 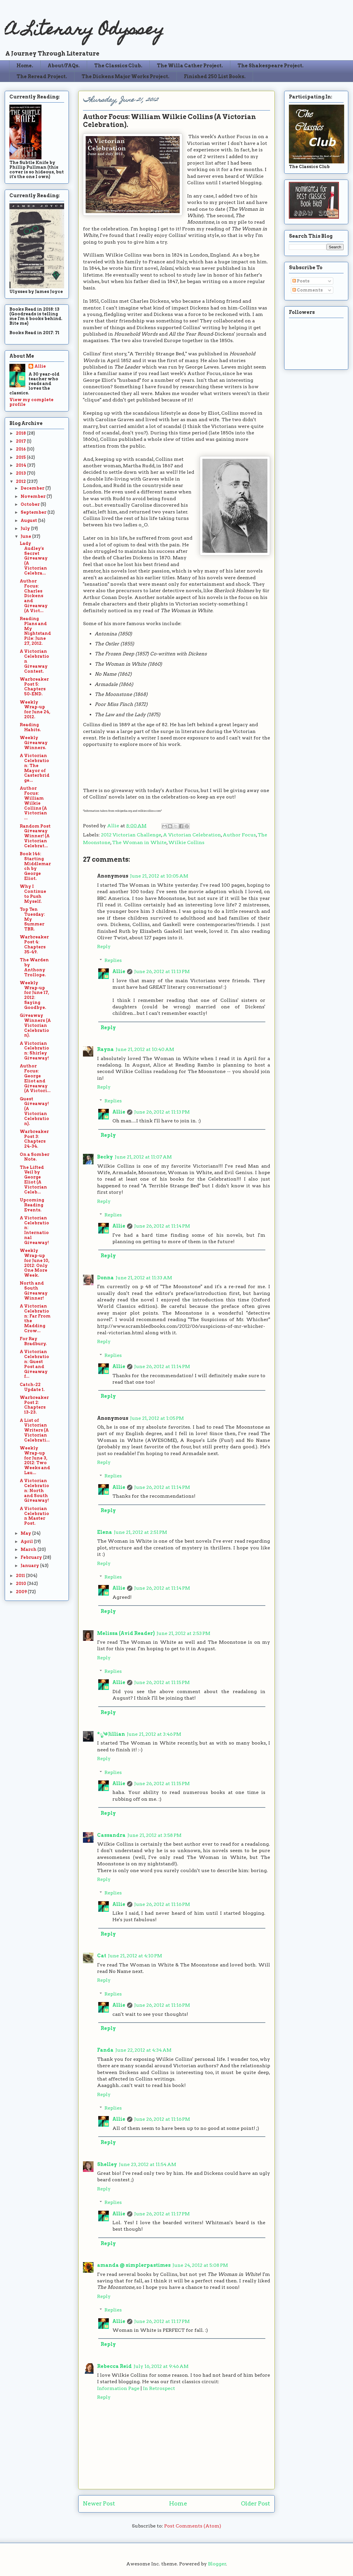 I want to click on Rebecca Reid, so click(x=114, y=2366).